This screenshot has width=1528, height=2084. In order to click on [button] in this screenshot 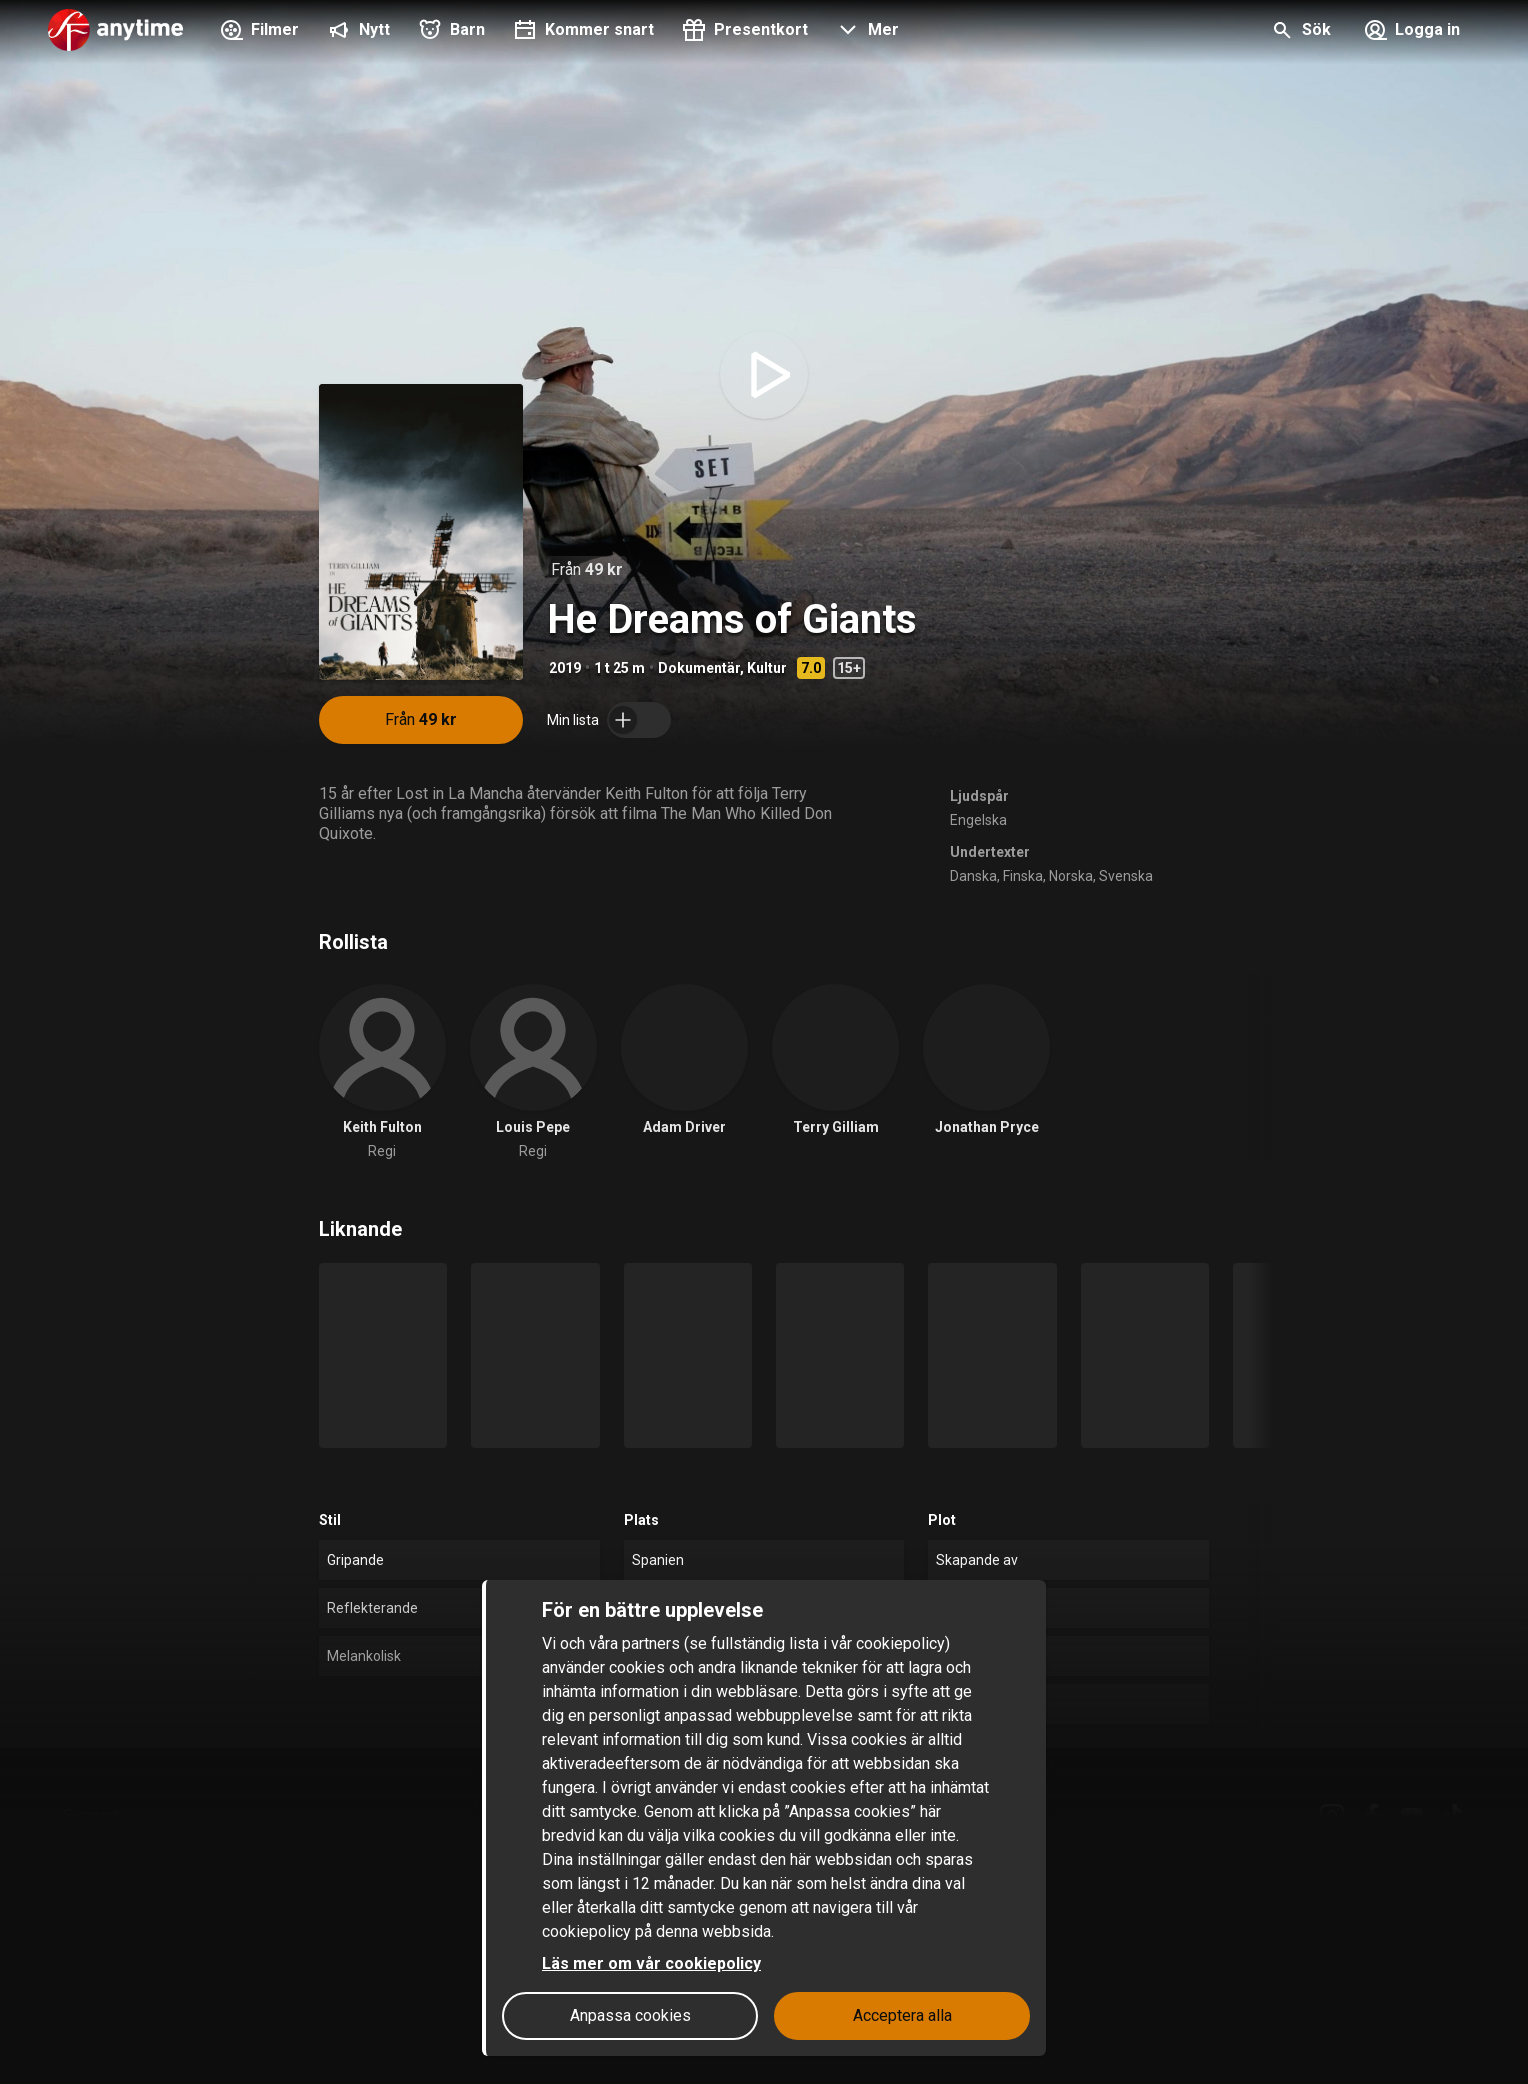, I will do `click(865, 32)`.